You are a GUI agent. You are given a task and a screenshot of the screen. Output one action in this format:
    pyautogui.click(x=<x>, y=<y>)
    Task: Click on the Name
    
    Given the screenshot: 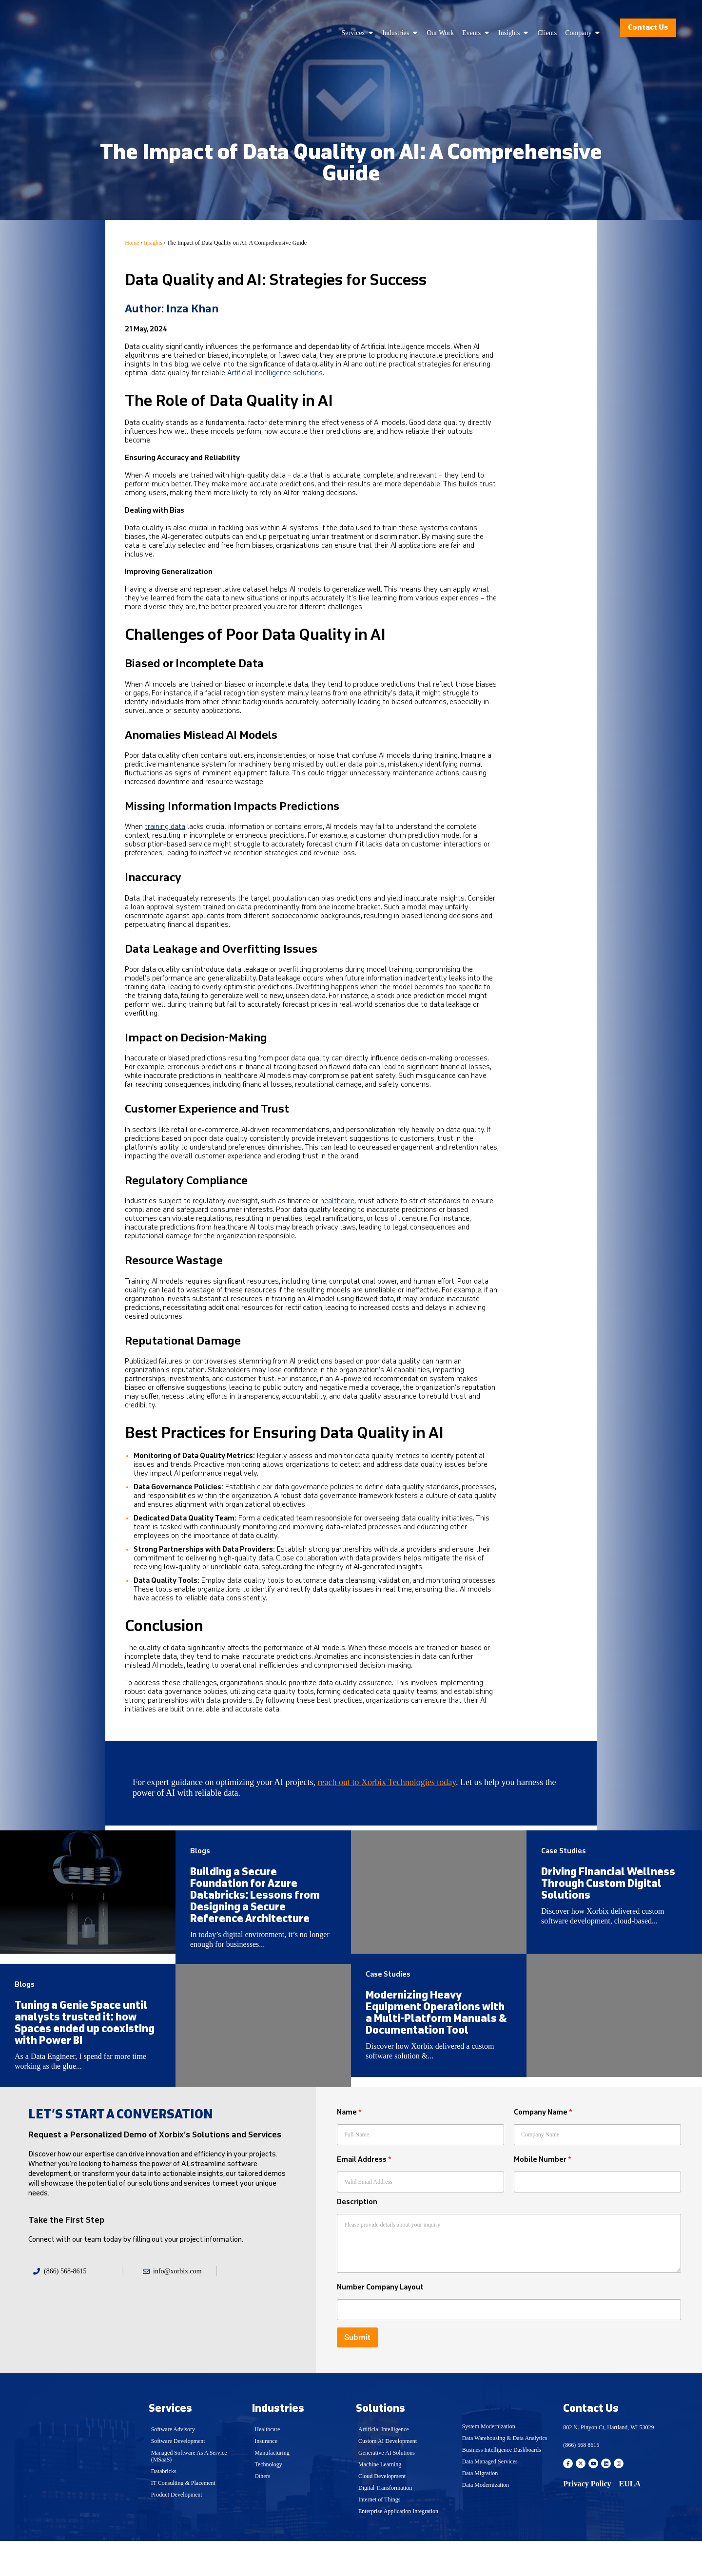 What is the action you would take?
    pyautogui.click(x=349, y=2148)
    